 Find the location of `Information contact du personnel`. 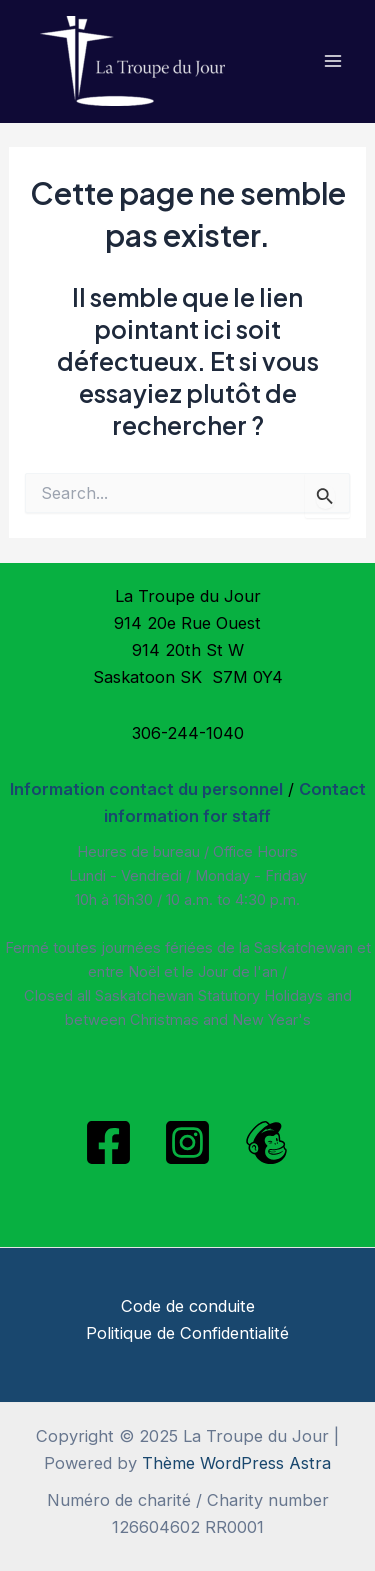

Information contact du personnel is located at coordinates (146, 789).